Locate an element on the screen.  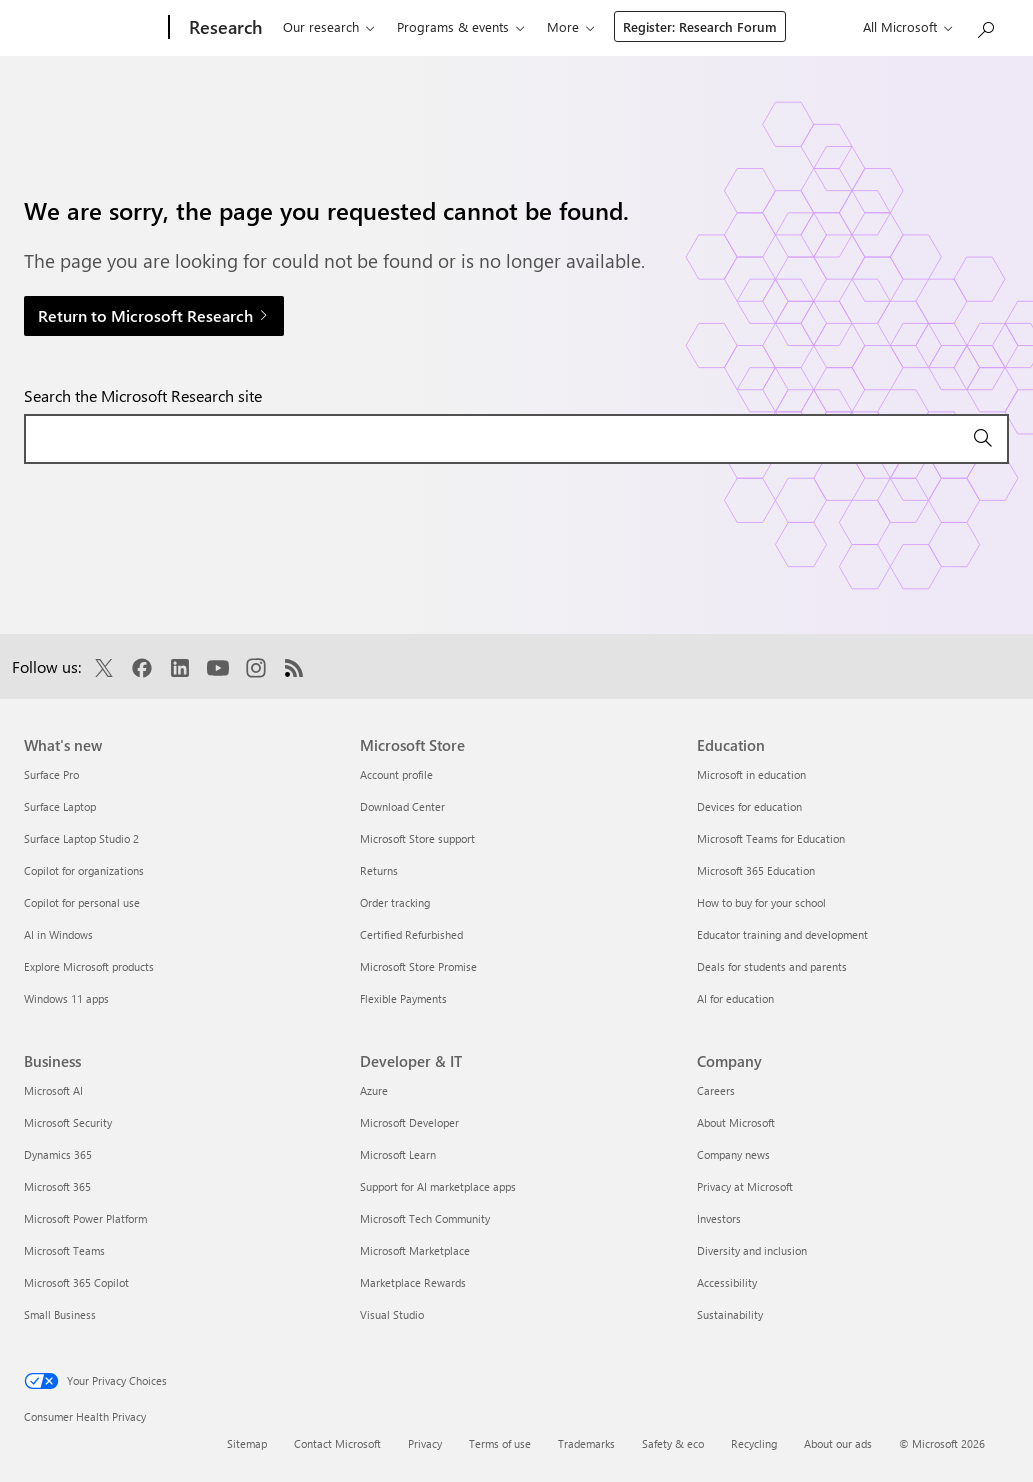
Flexible Payments [Flexible Payments Microsoft Store] is located at coordinates (403, 998).